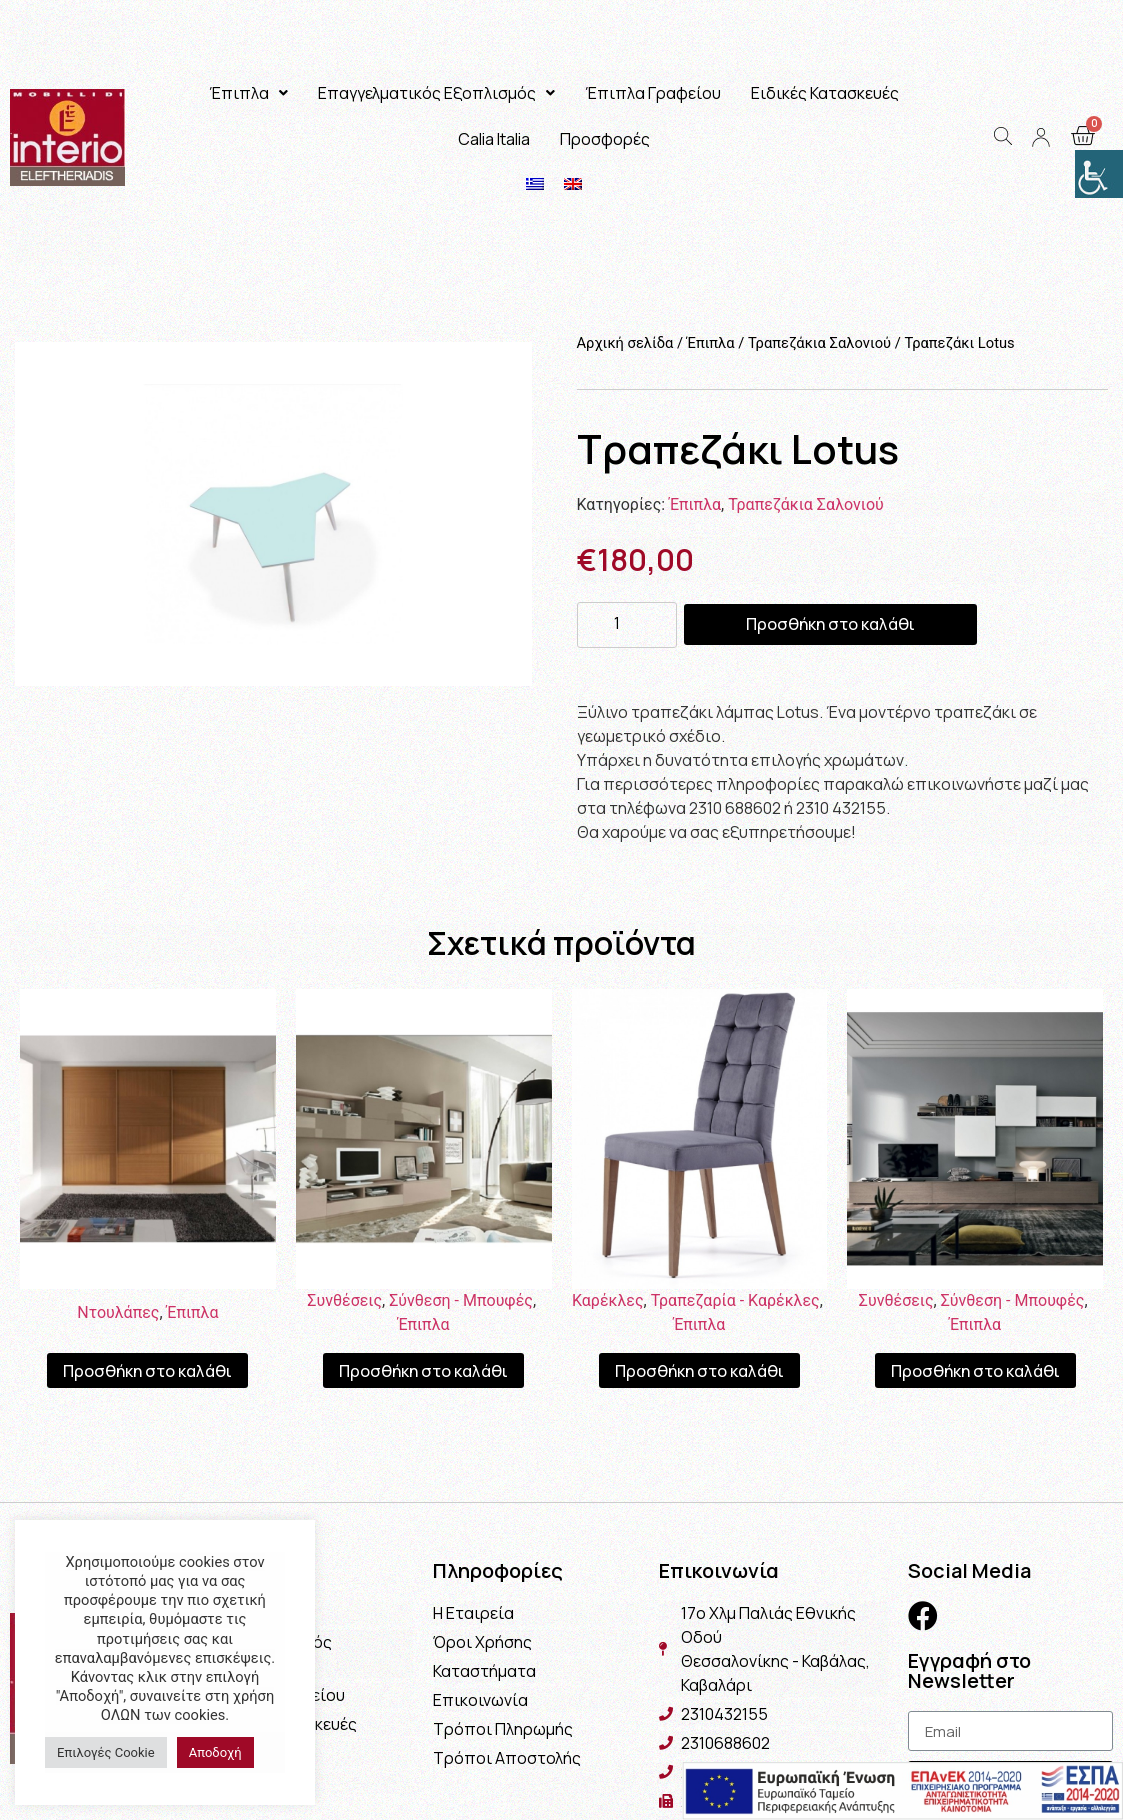  I want to click on Ντουλάπες, so click(118, 1312).